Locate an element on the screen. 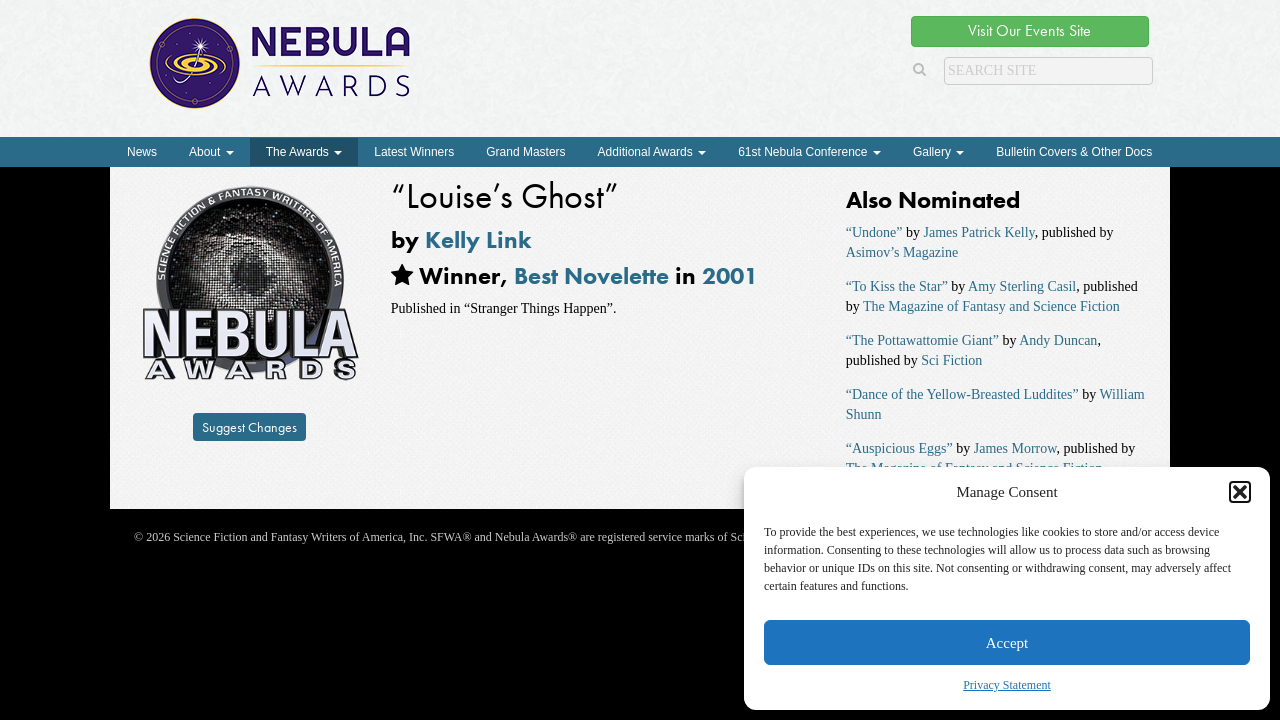 This screenshot has width=1280, height=720. 2001 is located at coordinates (730, 275).